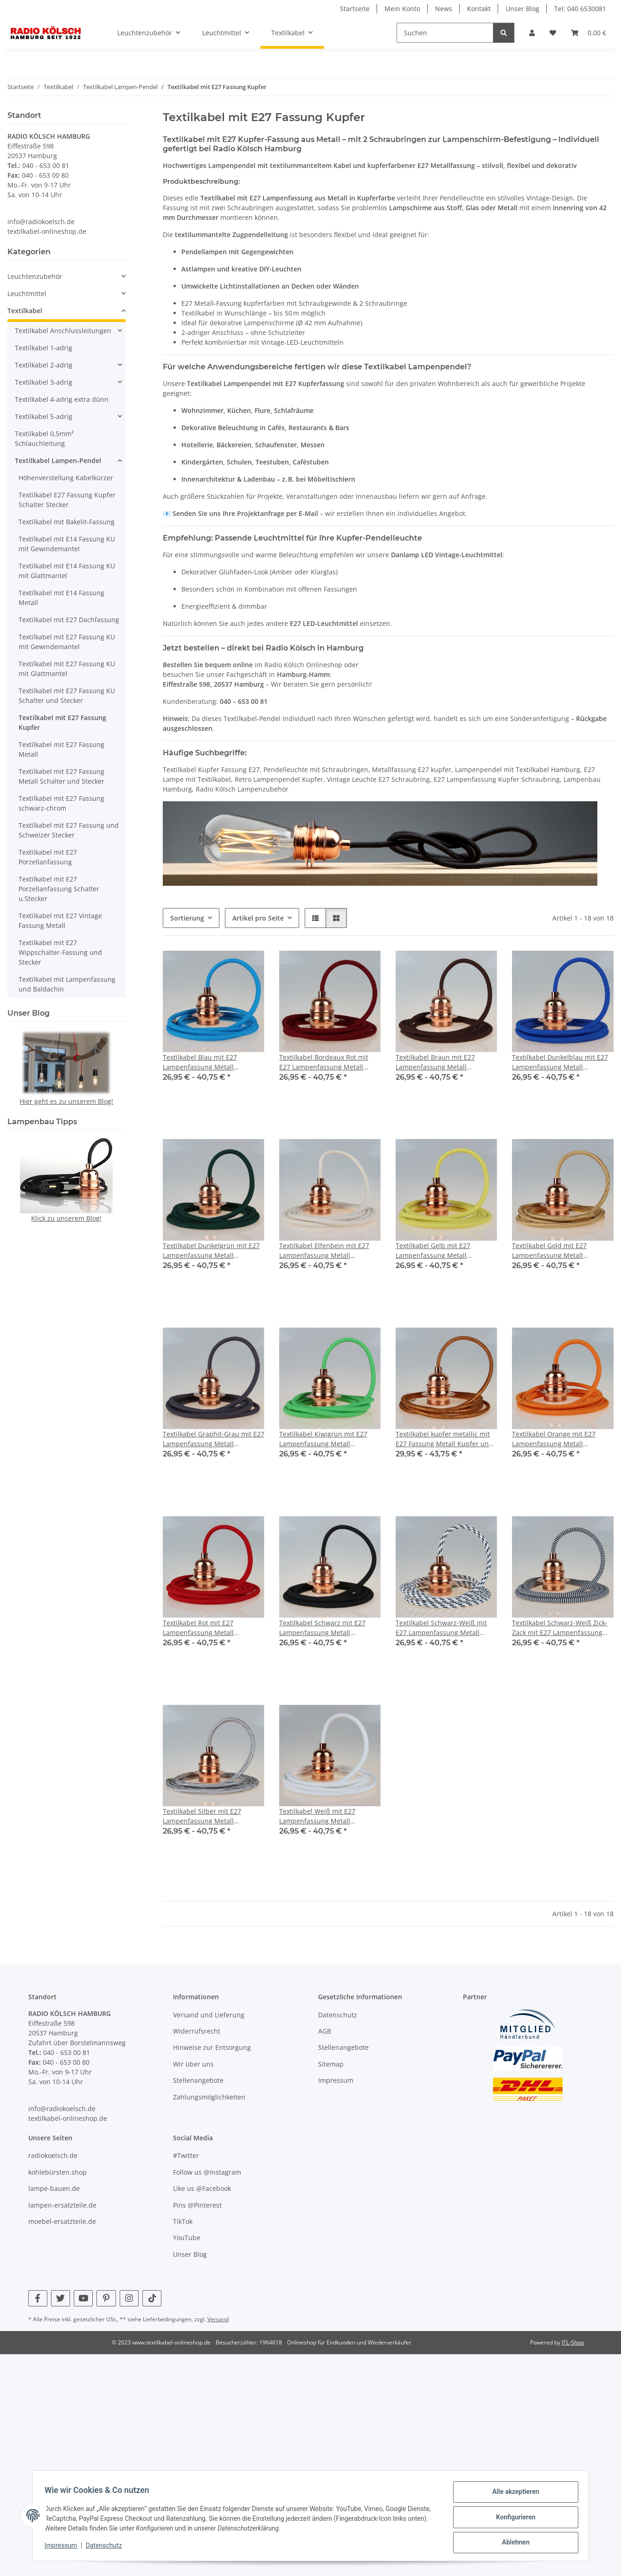 The width and height of the screenshot is (621, 2576). Describe the element at coordinates (512, 2543) in the screenshot. I see `Ablehnen` at that location.